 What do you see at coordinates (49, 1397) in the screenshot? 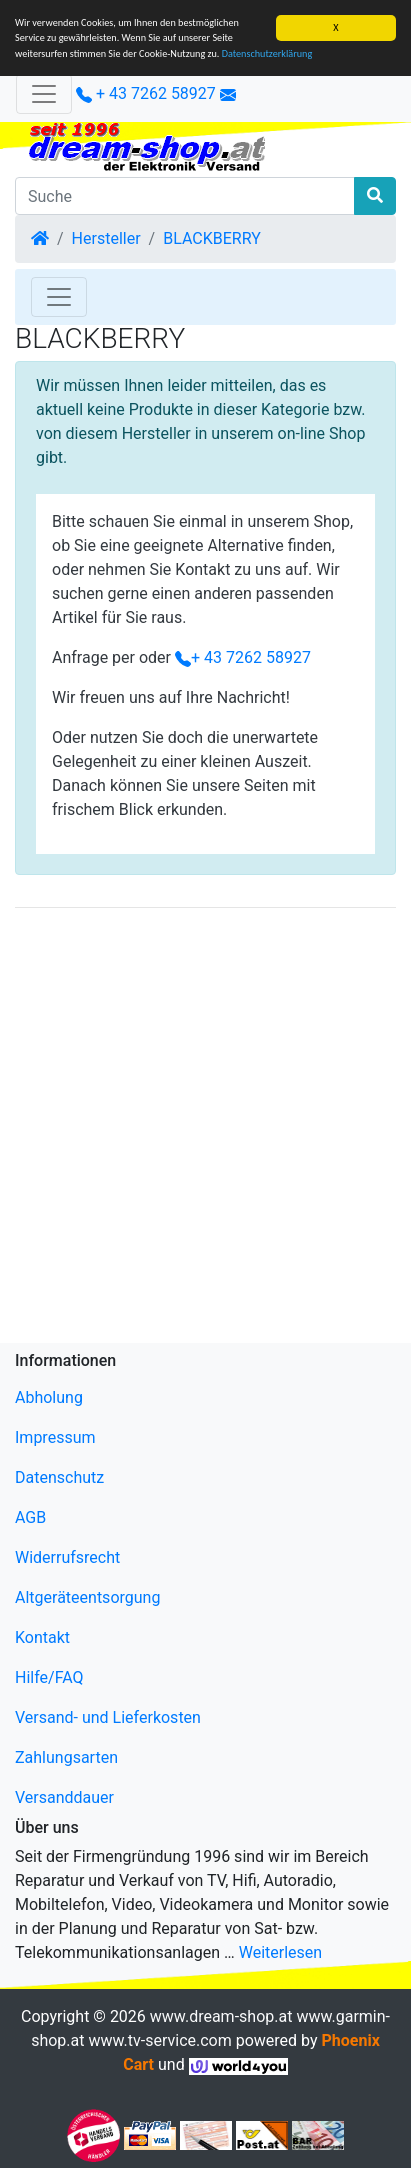
I see `Abholung` at bounding box center [49, 1397].